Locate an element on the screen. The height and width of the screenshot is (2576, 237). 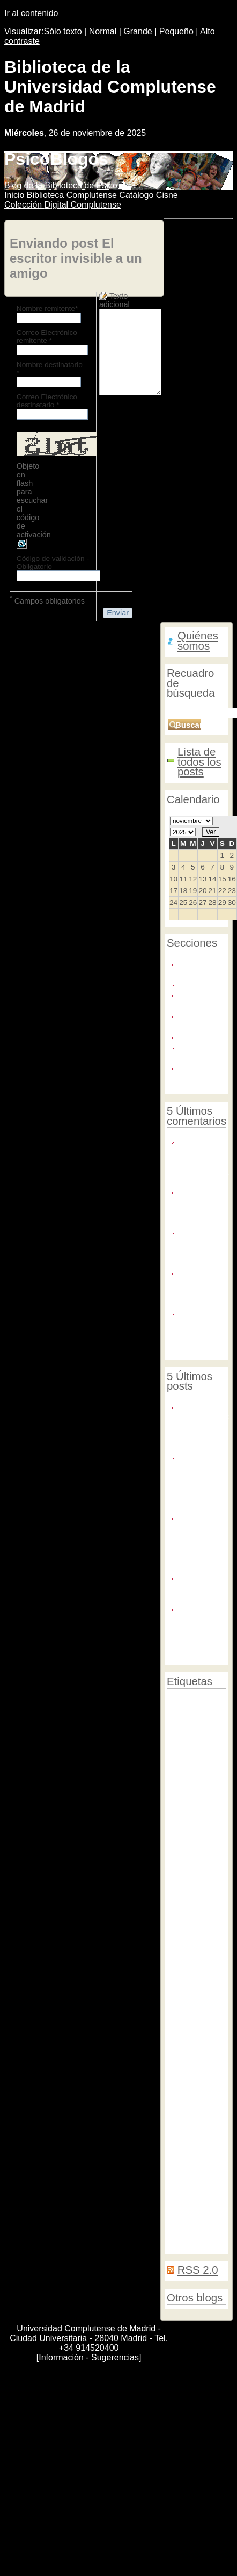
Locura is located at coordinates (186, 2076).